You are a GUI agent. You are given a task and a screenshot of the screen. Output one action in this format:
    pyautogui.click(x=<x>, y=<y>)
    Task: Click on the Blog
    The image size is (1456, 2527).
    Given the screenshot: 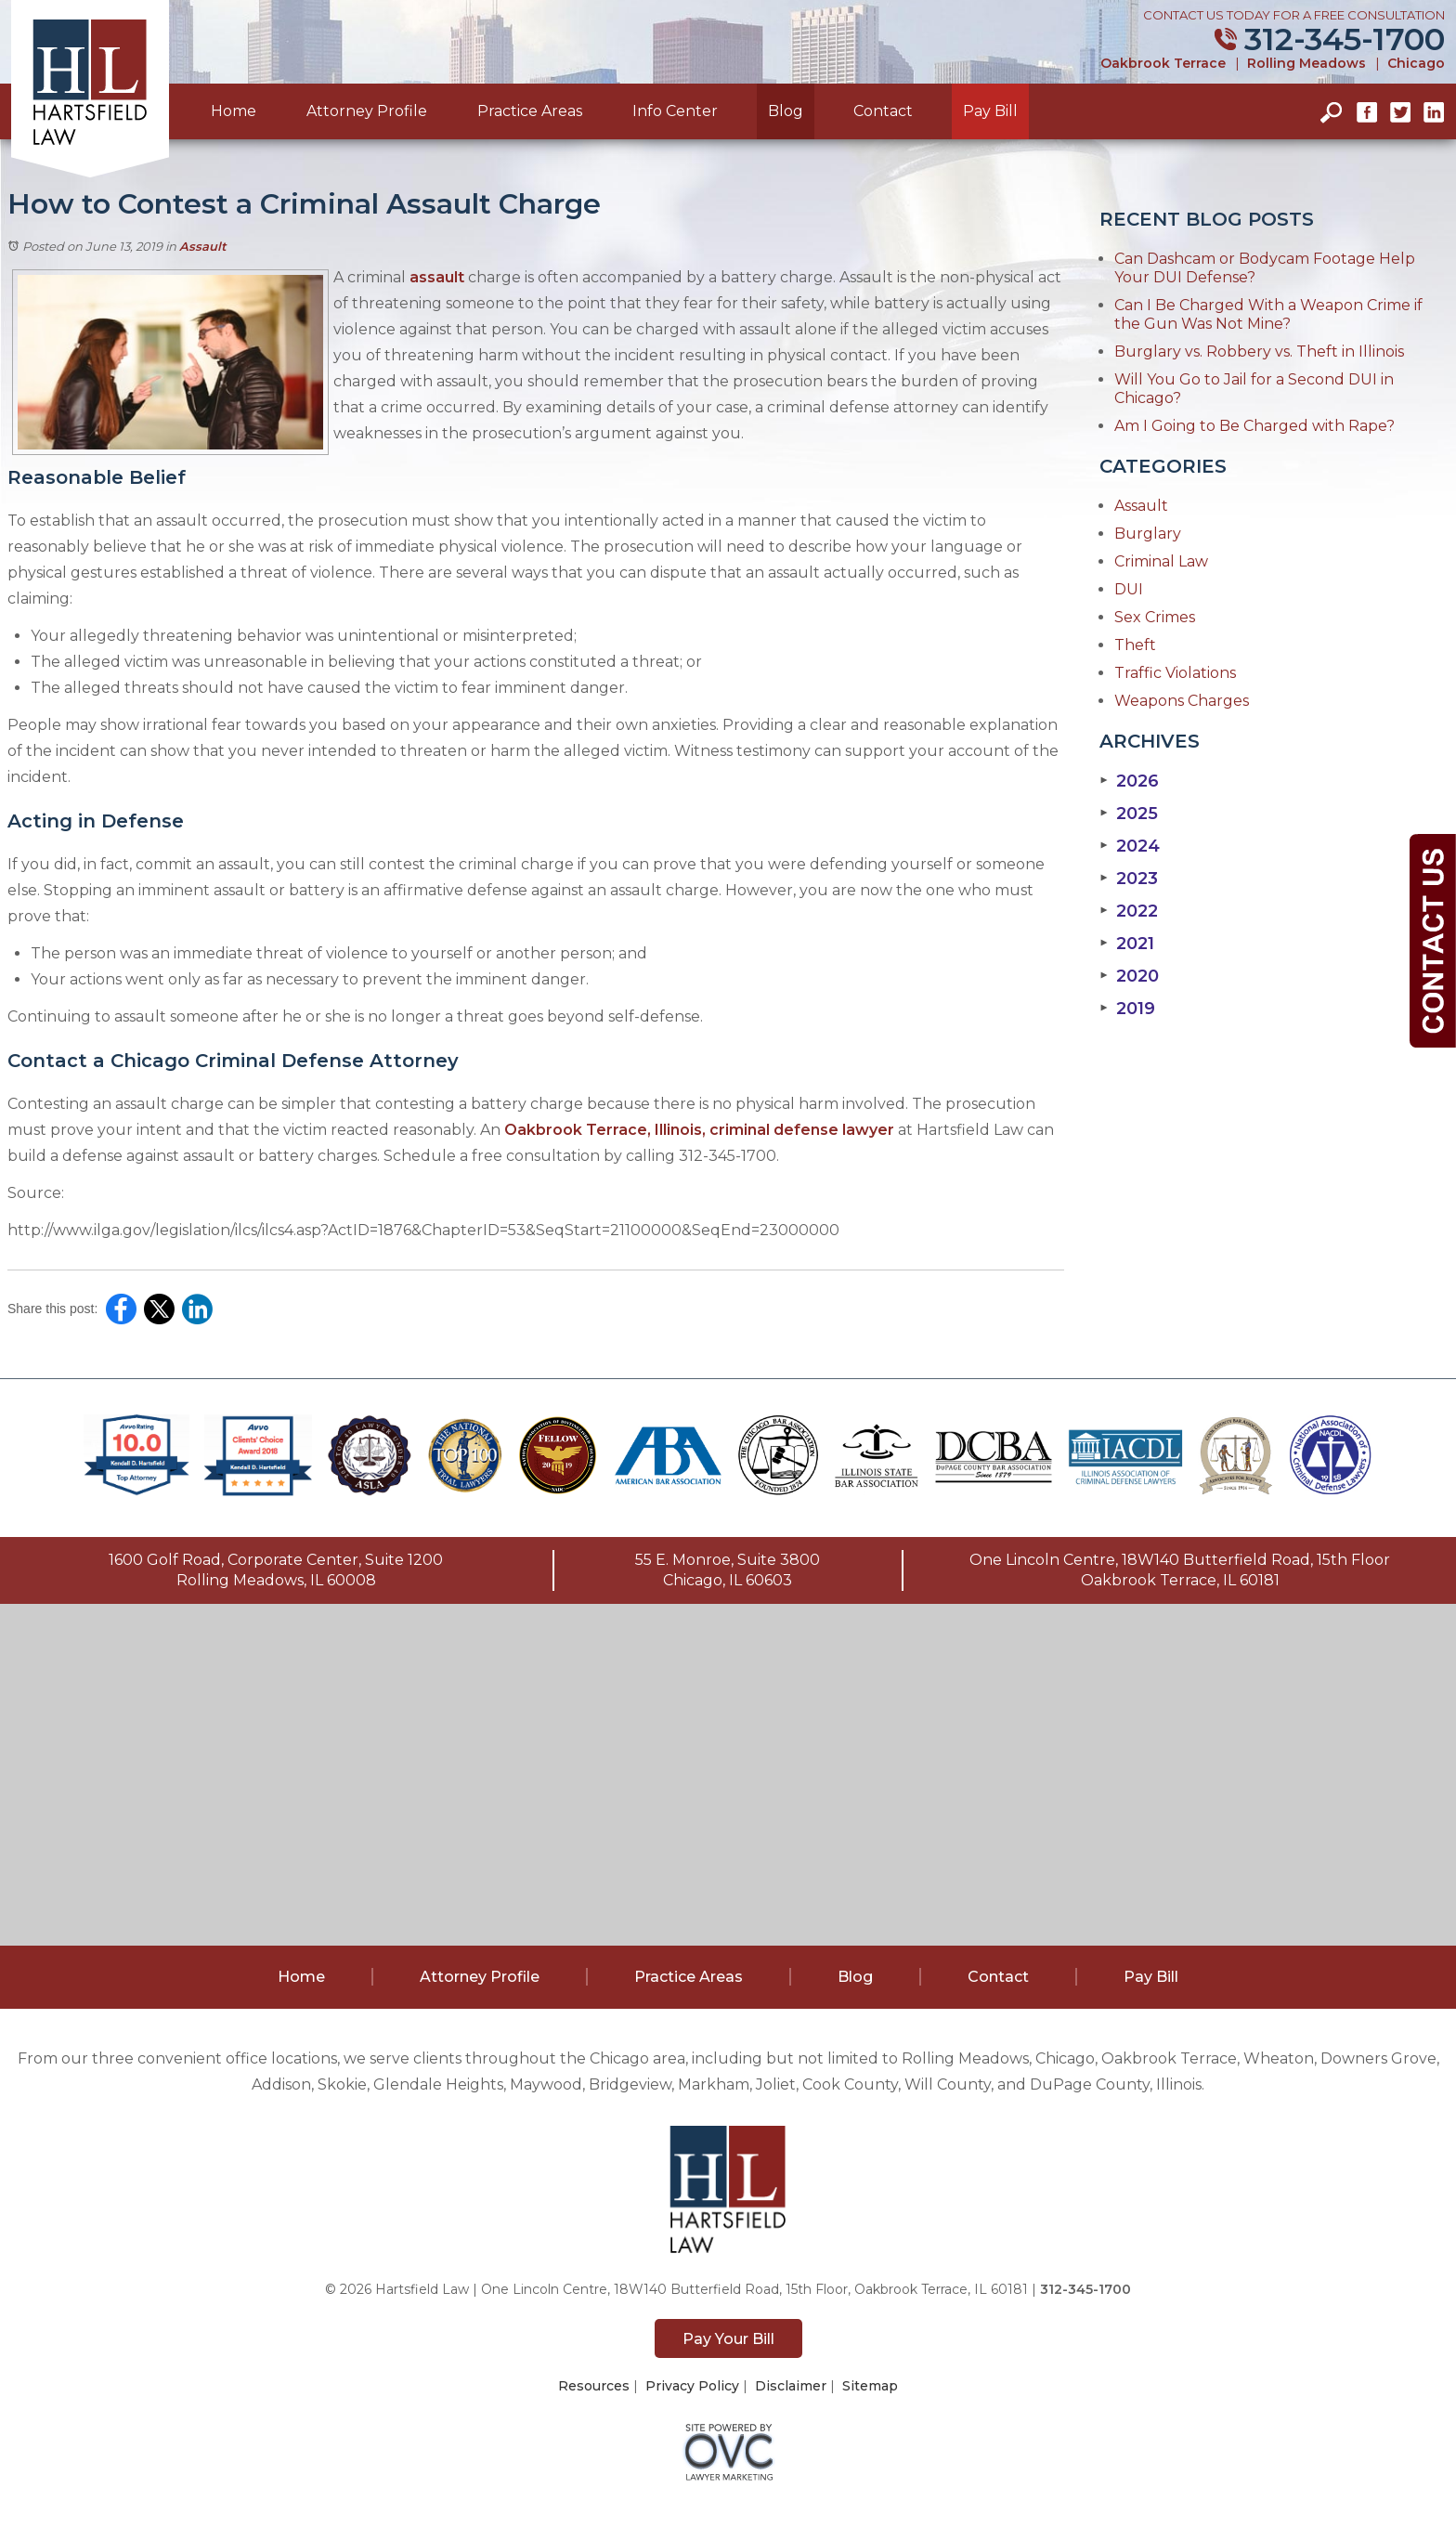 What is the action you would take?
    pyautogui.click(x=785, y=111)
    